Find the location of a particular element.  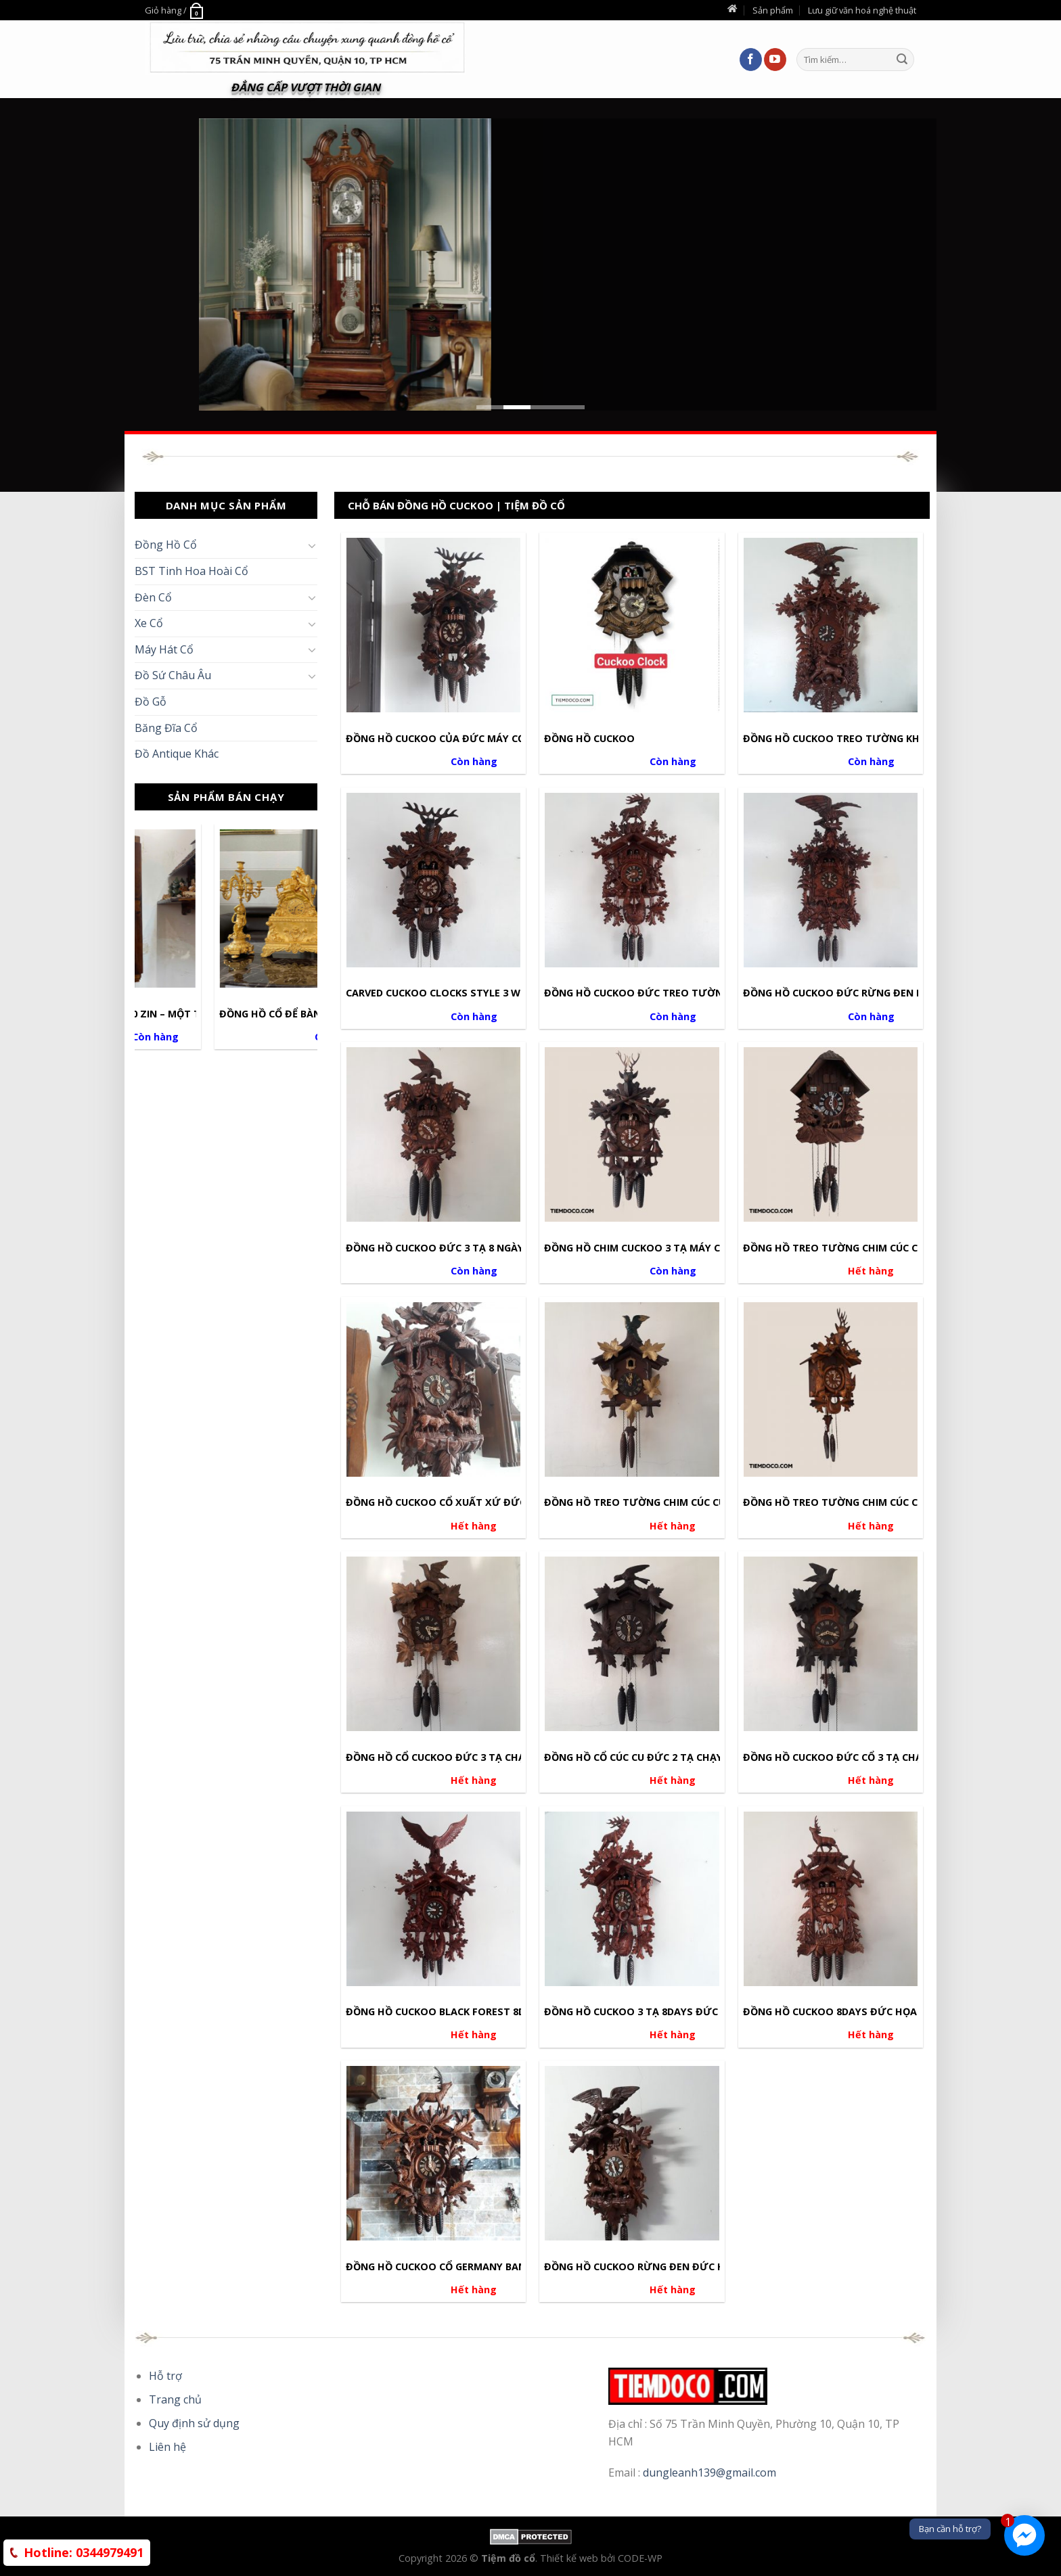

Máy Hát Cổ is located at coordinates (164, 649).